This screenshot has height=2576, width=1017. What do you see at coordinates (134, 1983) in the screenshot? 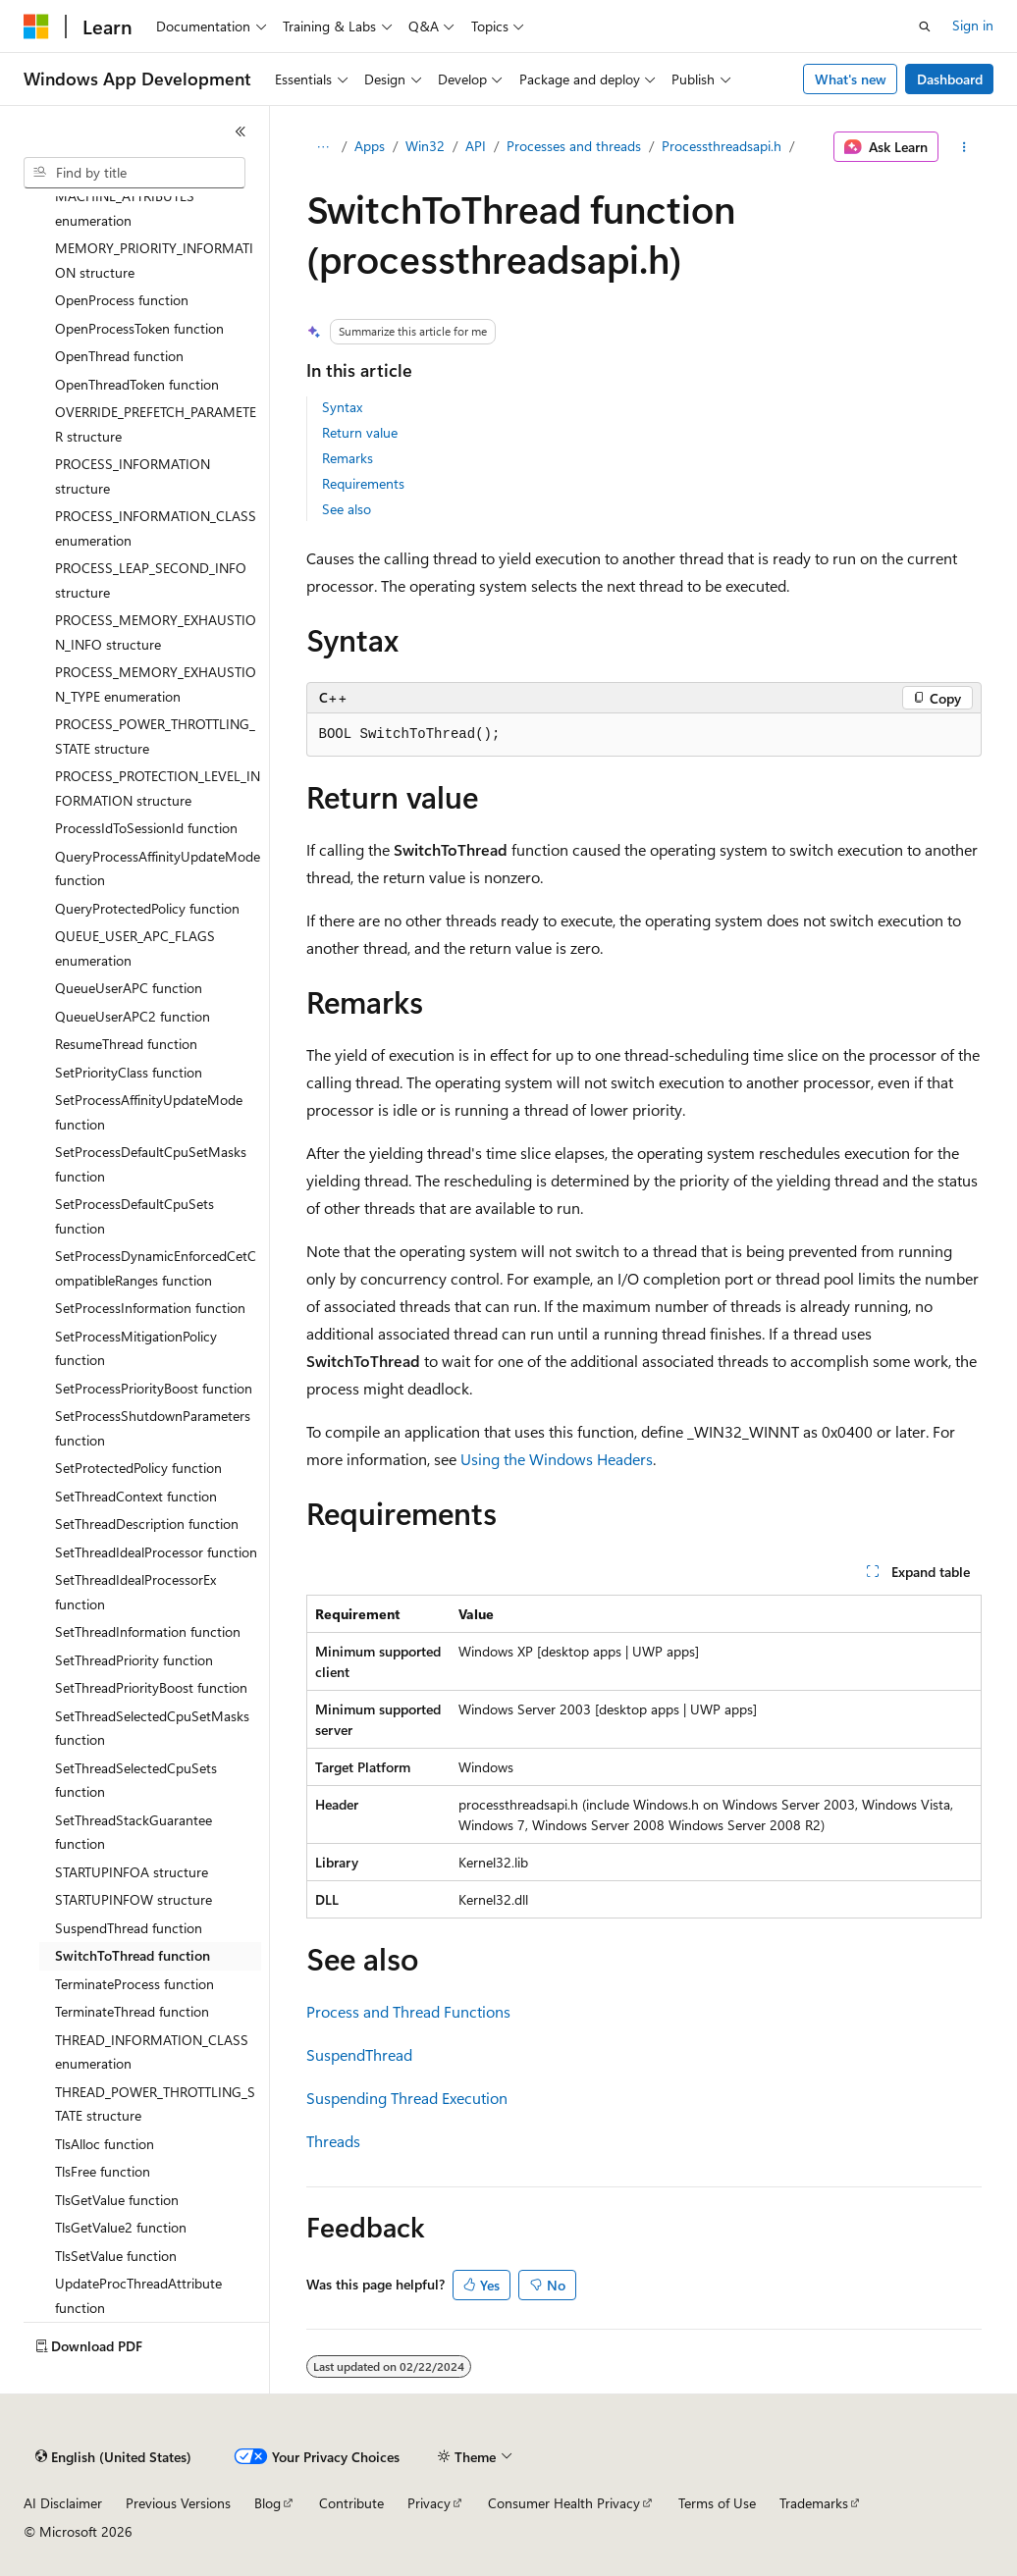
I see `TerminateProcess function [treeitem]` at bounding box center [134, 1983].